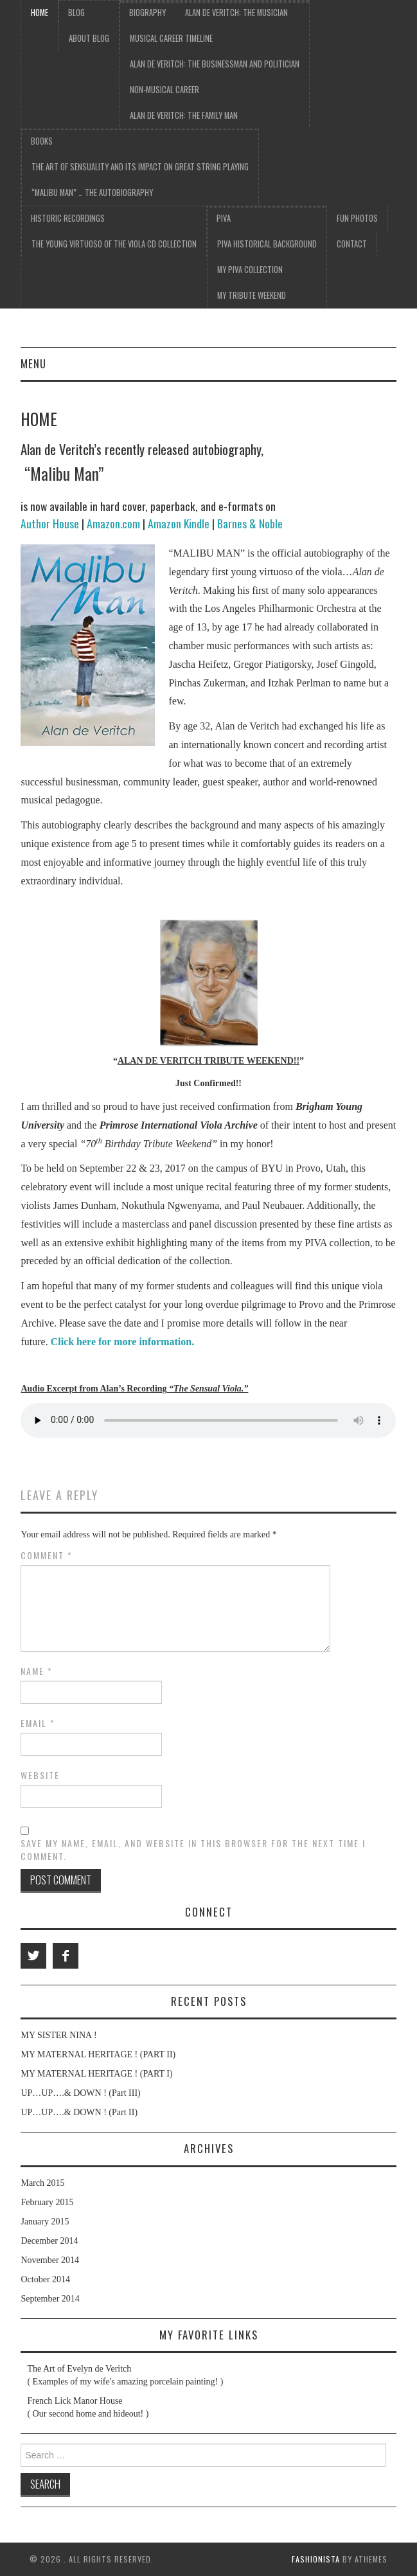 The image size is (417, 2576). What do you see at coordinates (42, 2183) in the screenshot?
I see `March 2015` at bounding box center [42, 2183].